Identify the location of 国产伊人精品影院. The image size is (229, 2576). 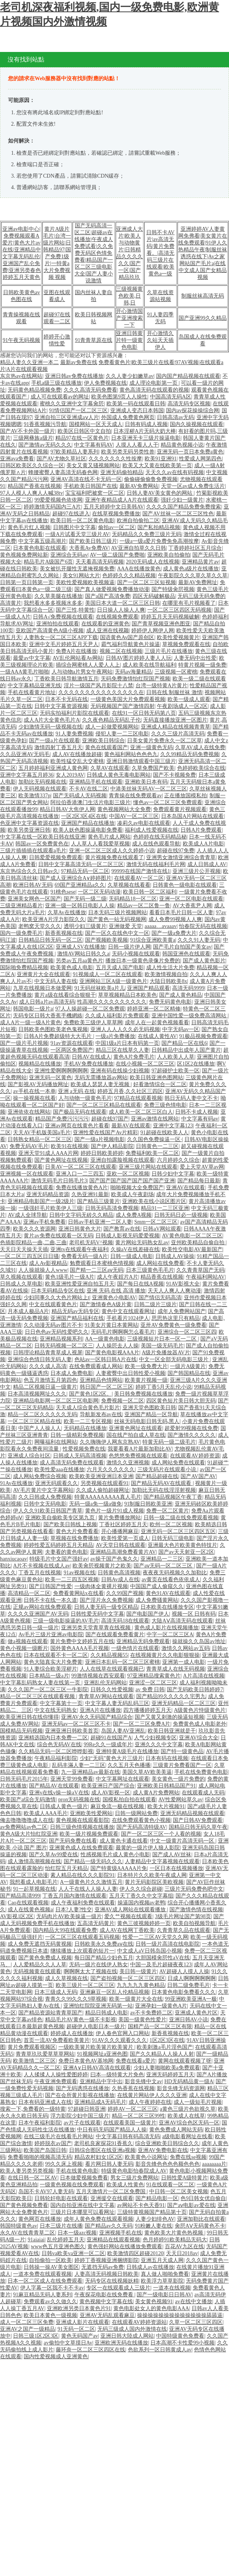
(112, 1146).